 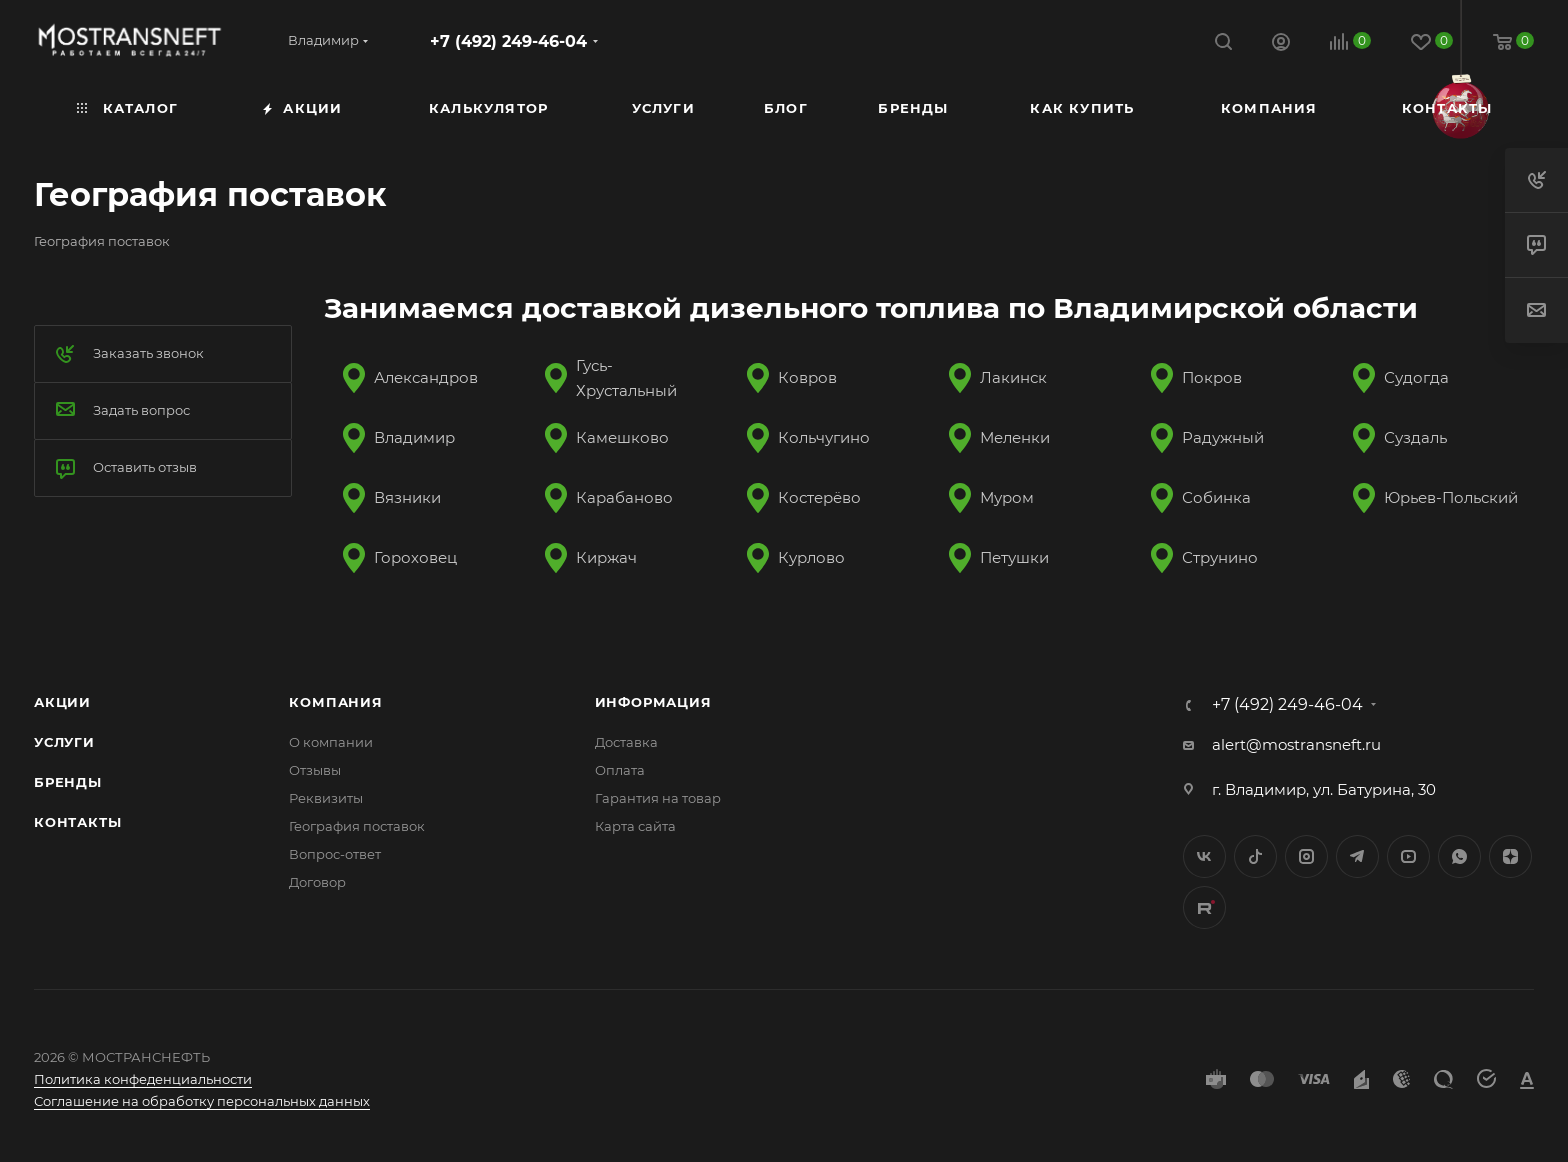 What do you see at coordinates (62, 702) in the screenshot?
I see `Акции` at bounding box center [62, 702].